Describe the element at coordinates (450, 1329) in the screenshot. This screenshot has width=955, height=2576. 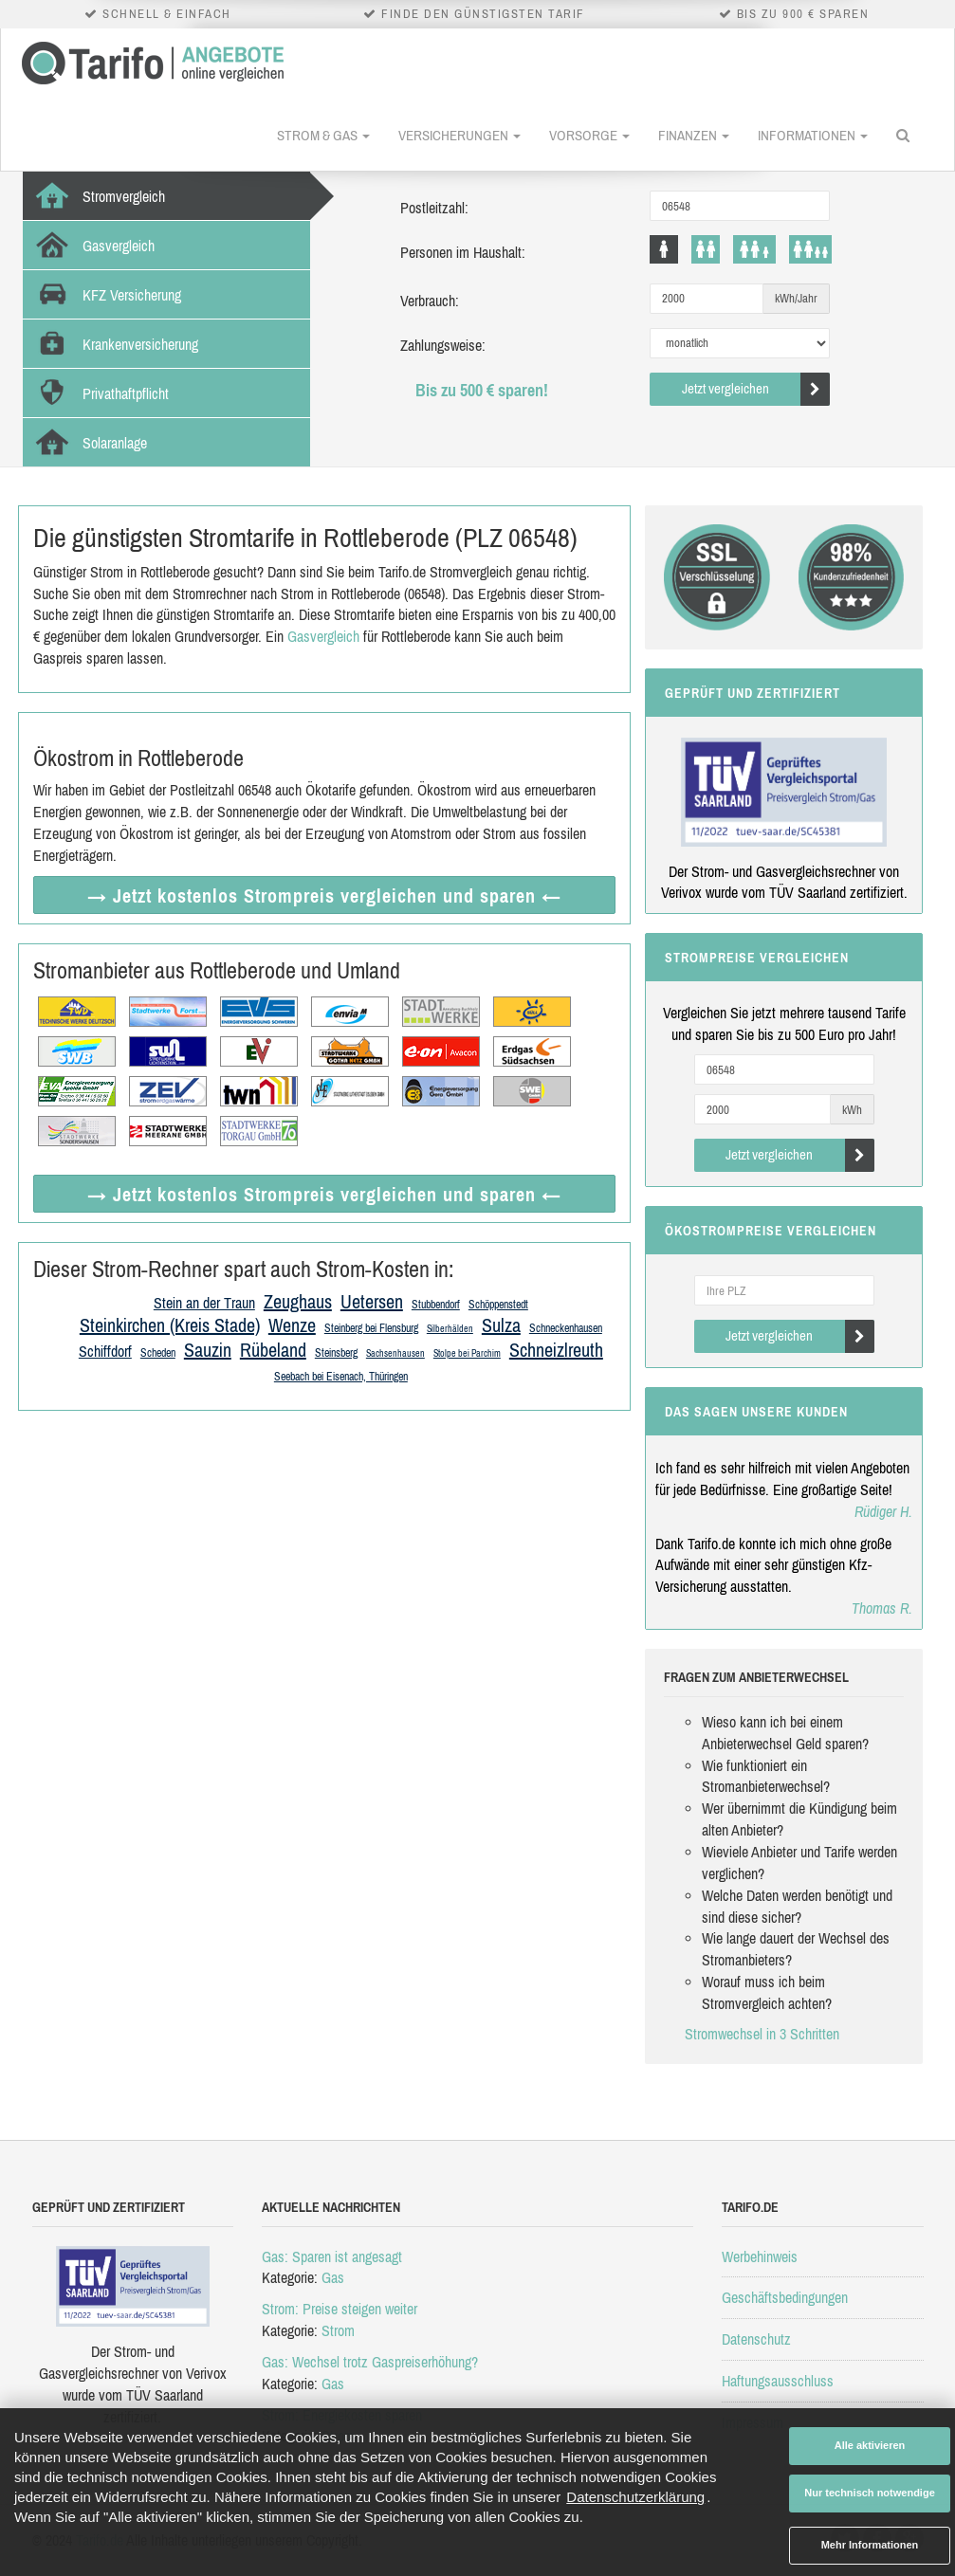
I see `Silberhälden` at that location.